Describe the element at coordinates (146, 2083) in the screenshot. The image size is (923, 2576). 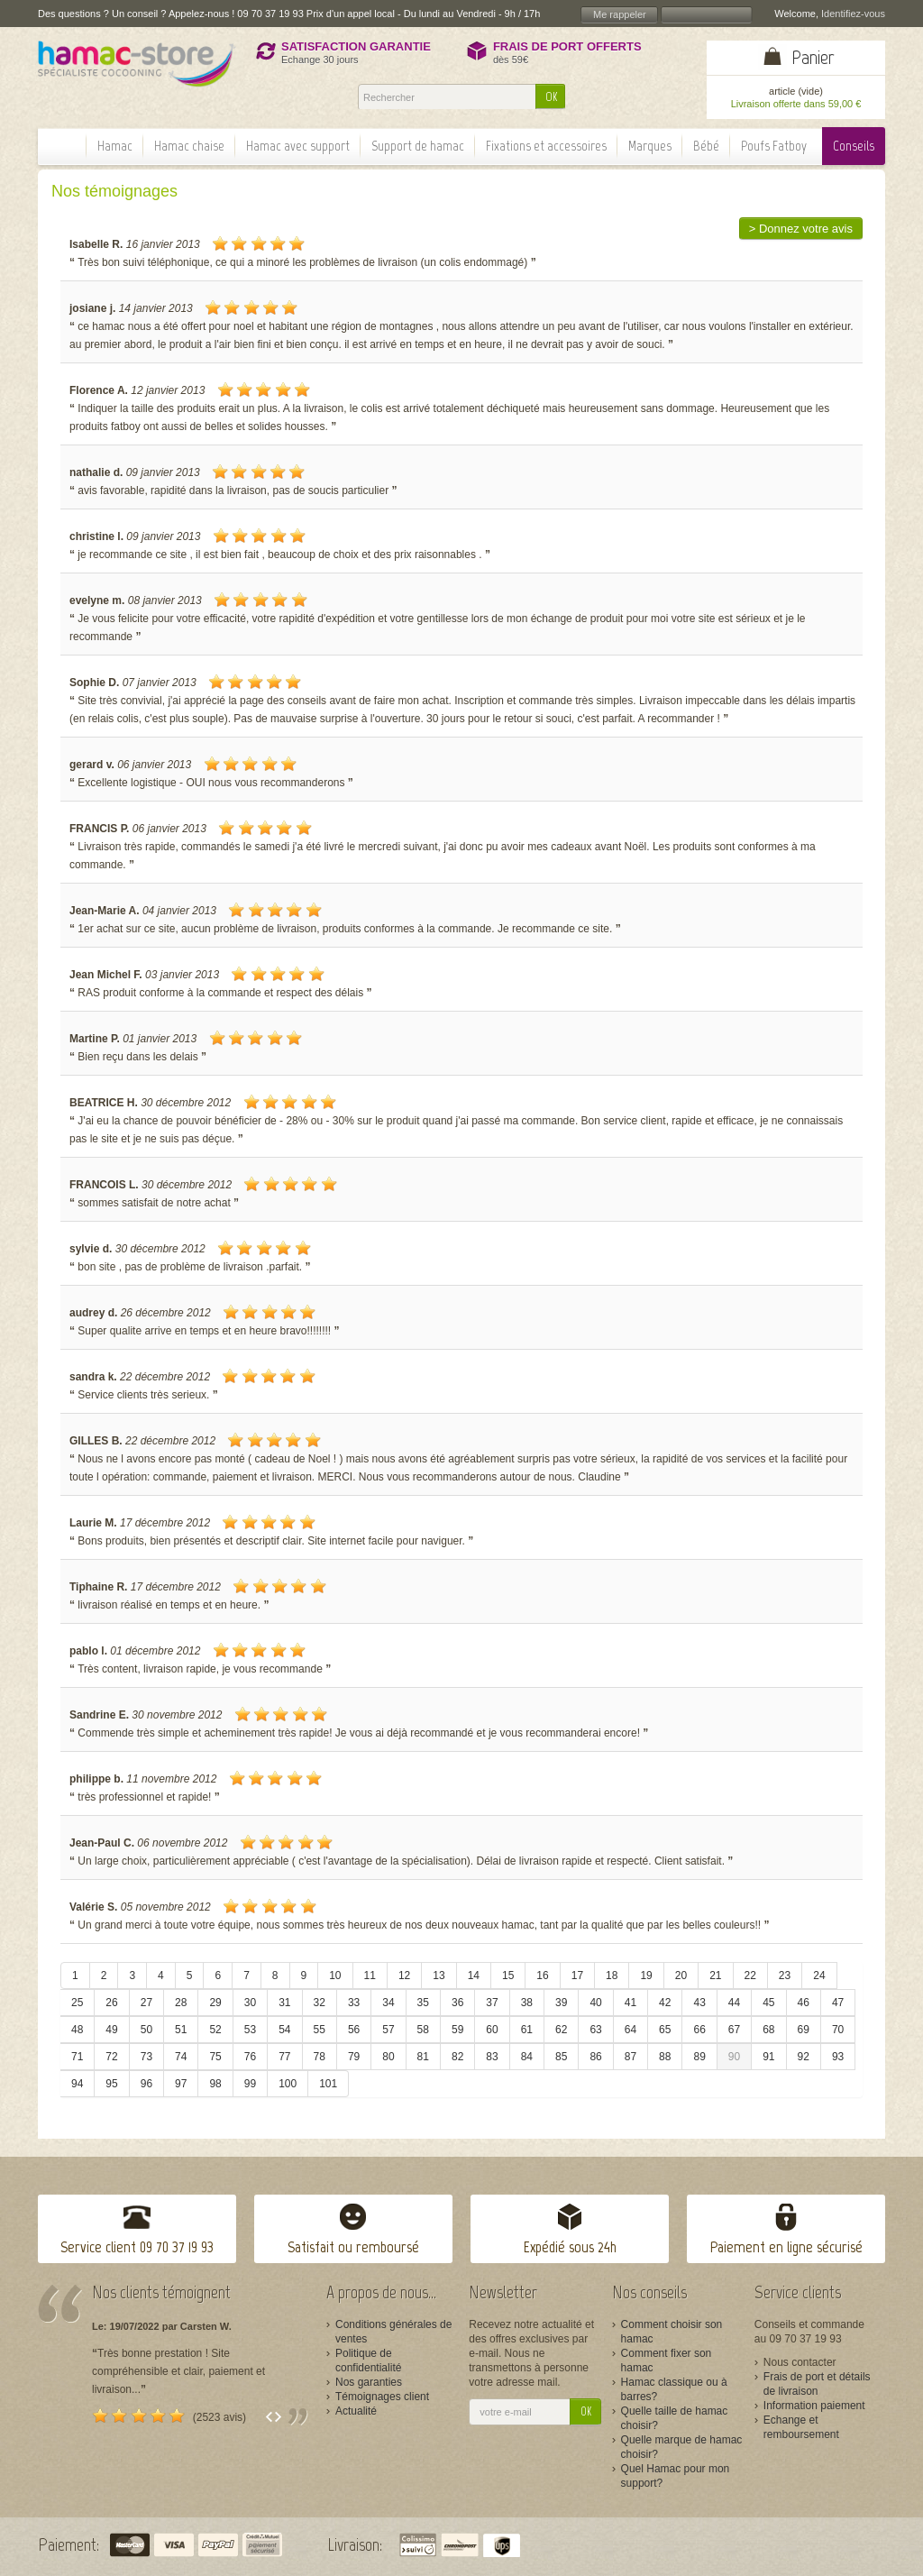
I see `96` at that location.